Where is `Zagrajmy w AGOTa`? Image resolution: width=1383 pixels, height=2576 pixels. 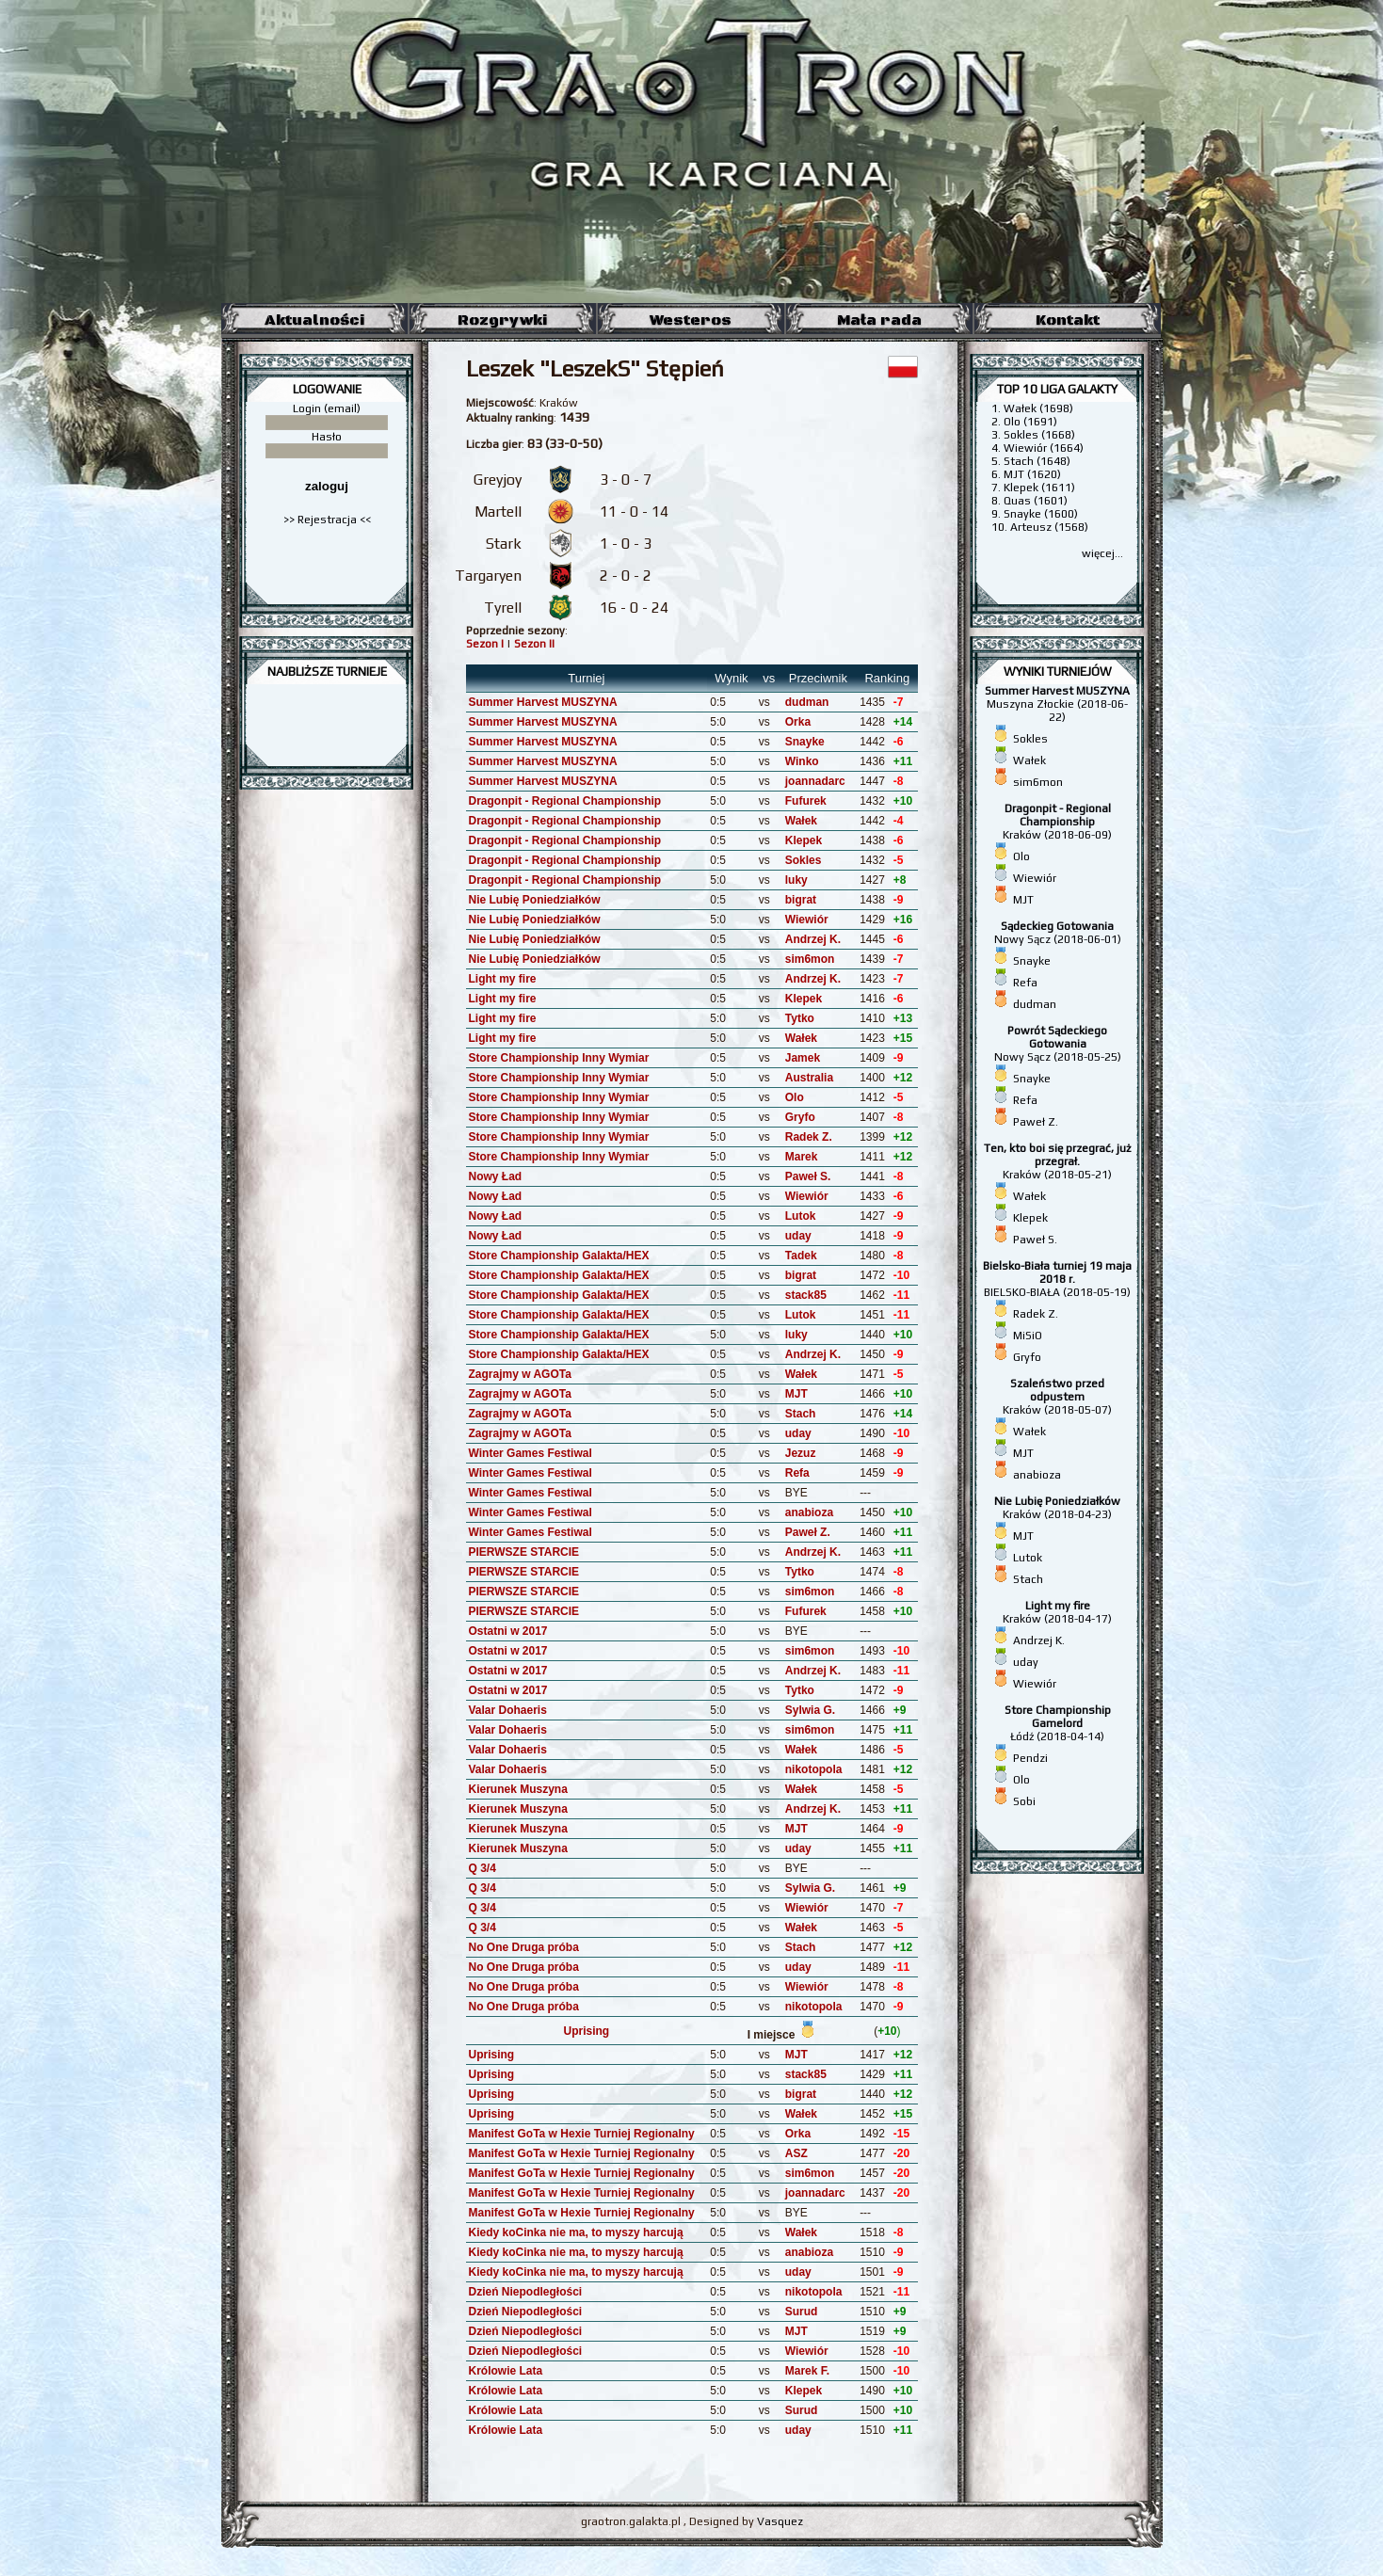 Zagrajmy w AGOTa is located at coordinates (520, 1374).